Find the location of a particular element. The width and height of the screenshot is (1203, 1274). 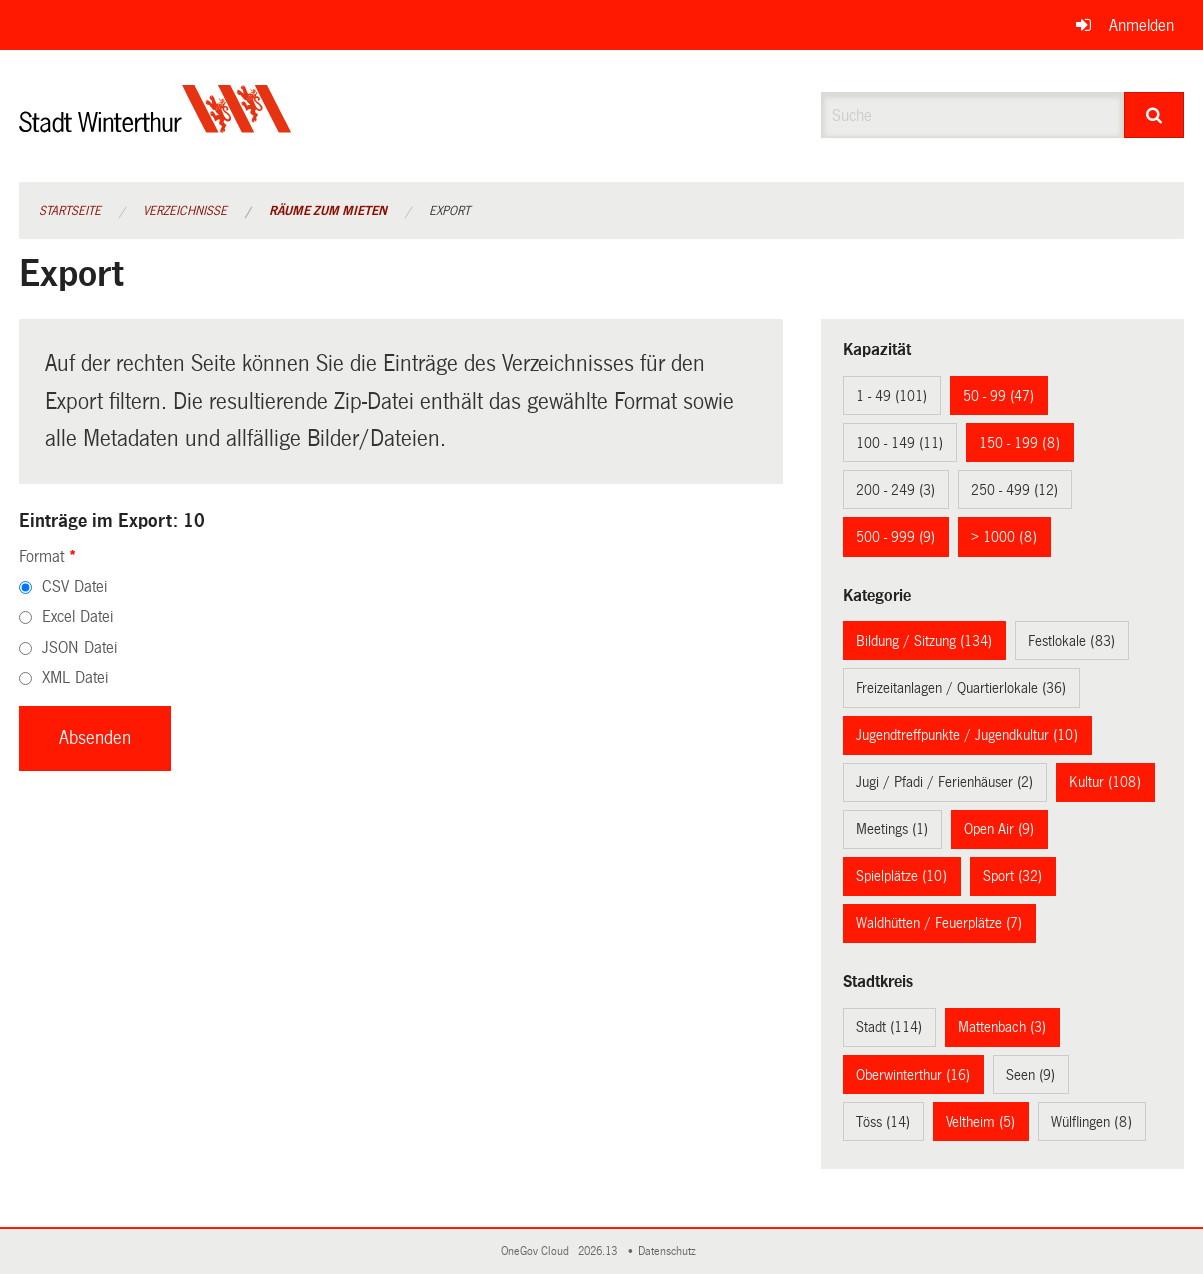

Veltheim (5) is located at coordinates (980, 1122).